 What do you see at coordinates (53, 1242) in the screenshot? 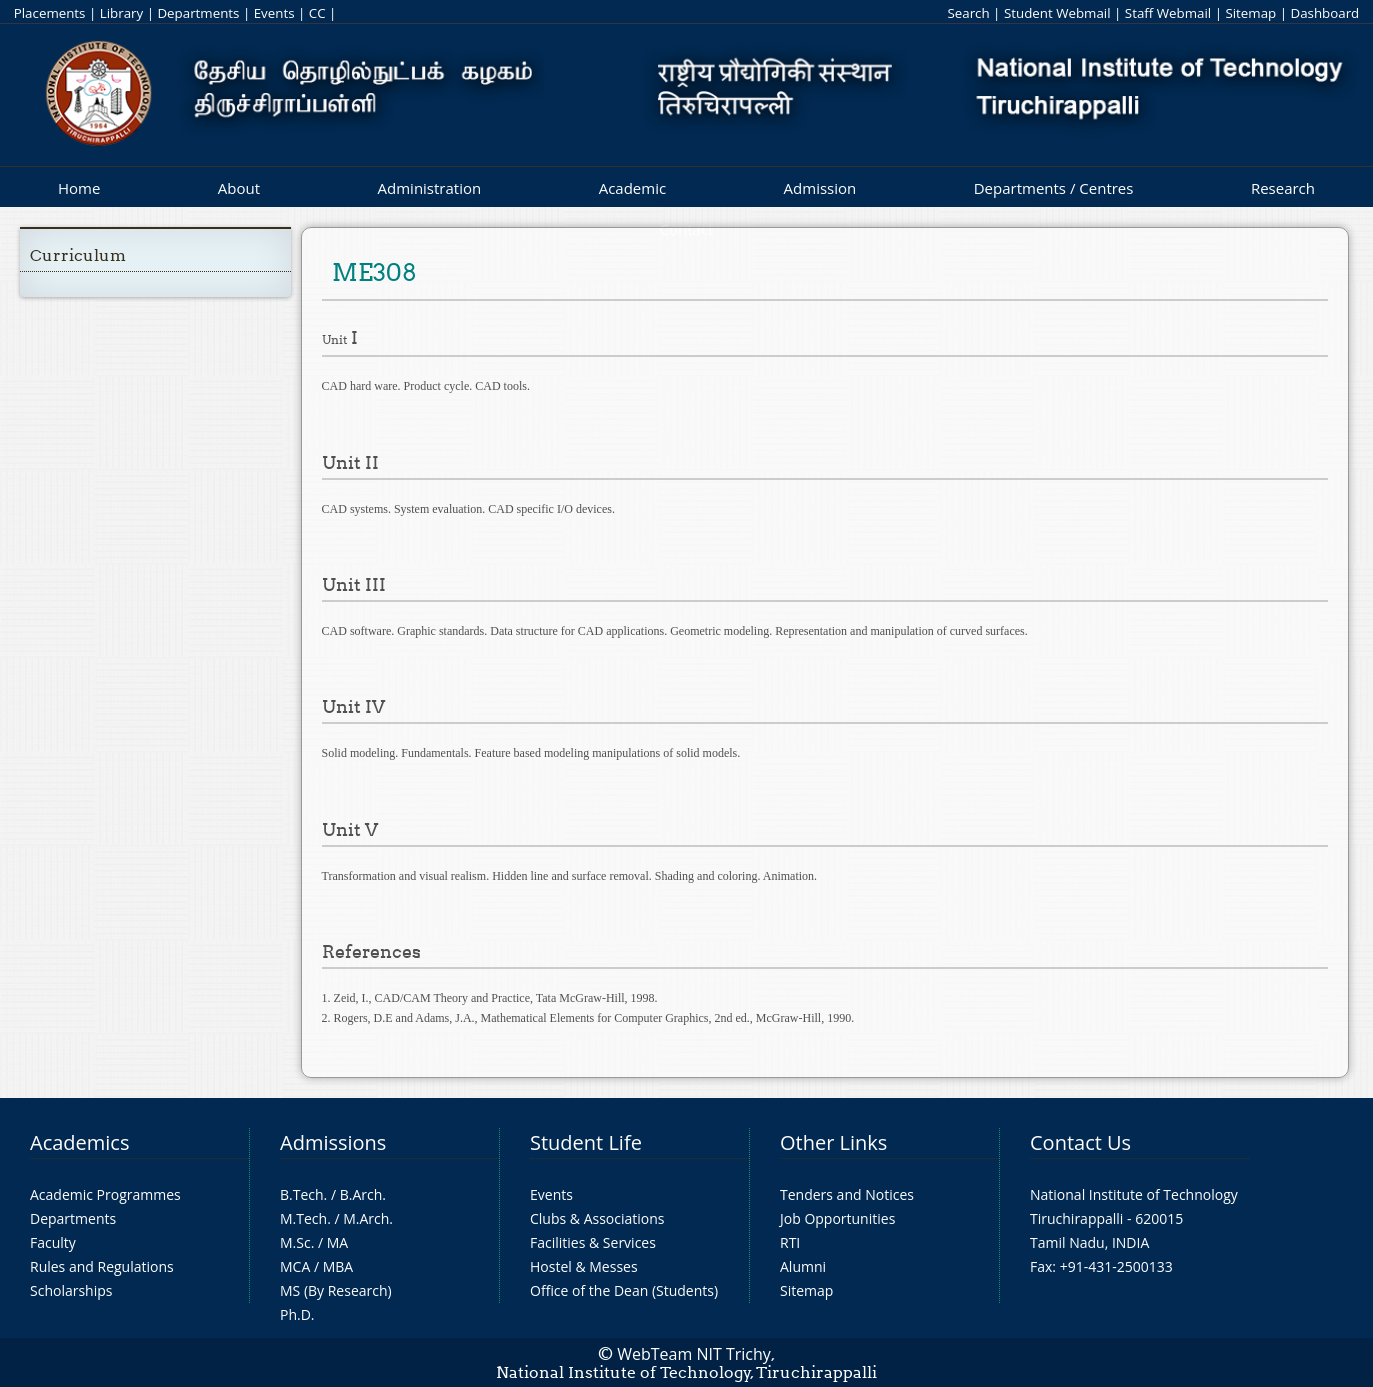
I see `Faculty` at bounding box center [53, 1242].